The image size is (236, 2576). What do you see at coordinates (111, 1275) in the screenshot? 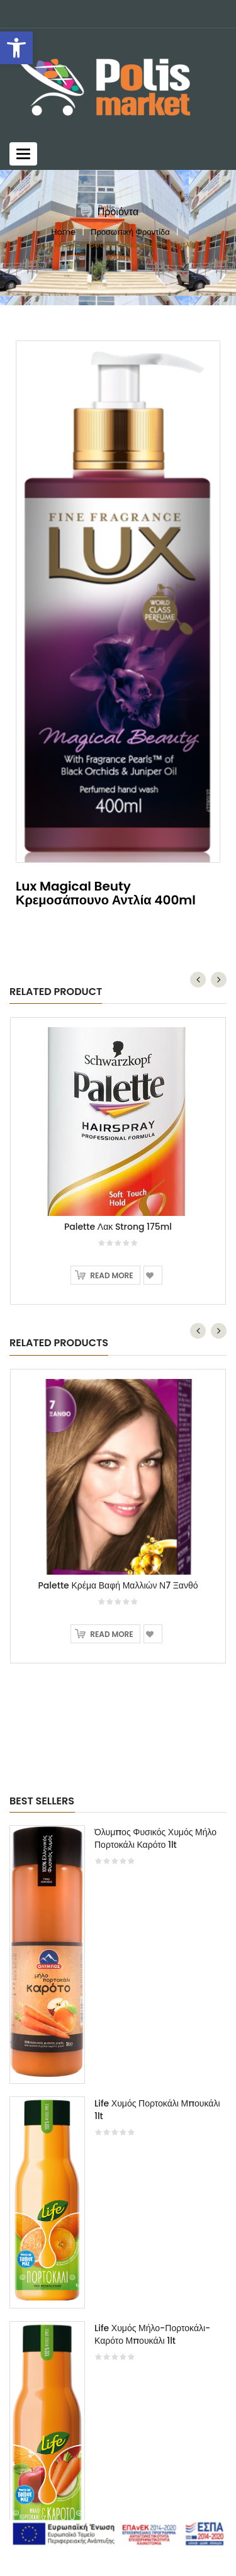
I see `Read more [Read more about “Palette Λακ Strong 175ml”]` at bounding box center [111, 1275].